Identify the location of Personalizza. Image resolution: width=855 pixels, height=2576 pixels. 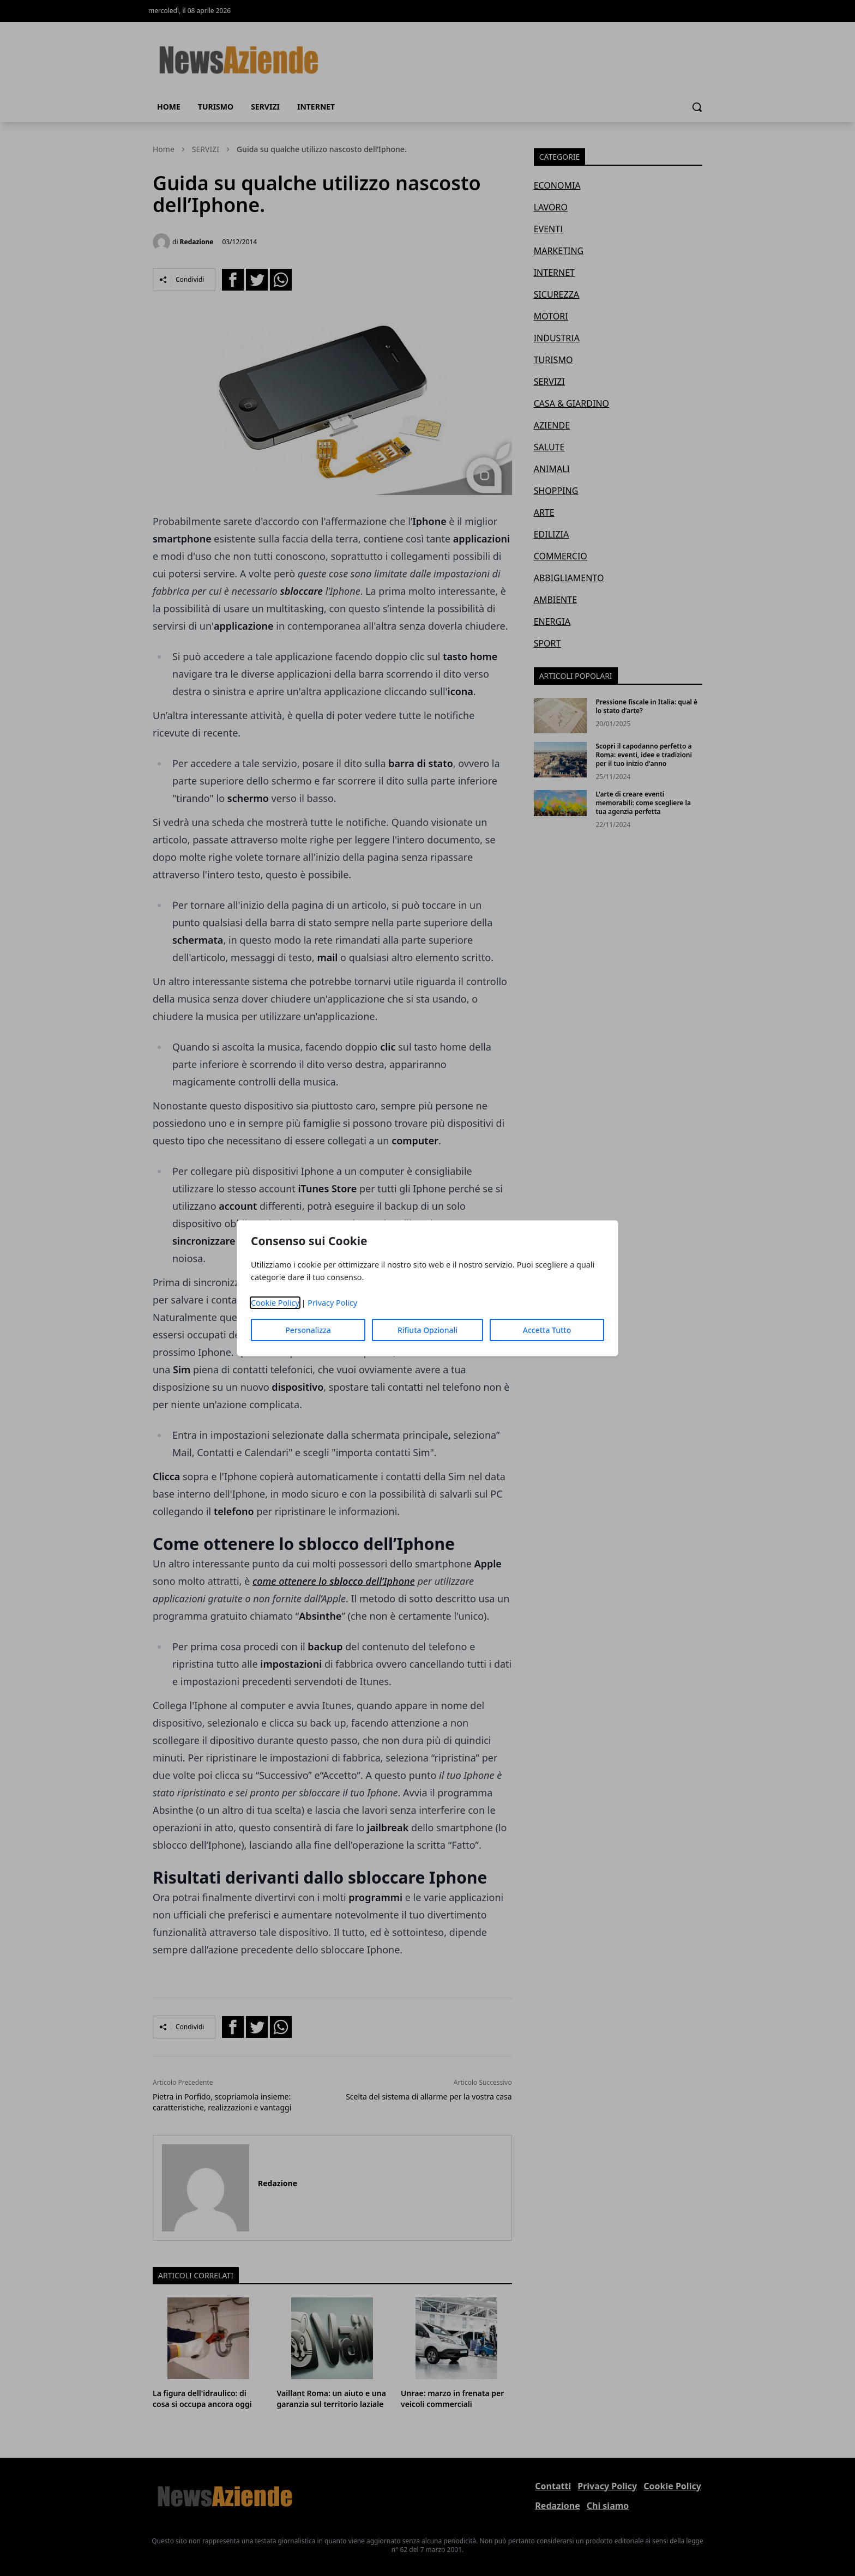
(308, 1330).